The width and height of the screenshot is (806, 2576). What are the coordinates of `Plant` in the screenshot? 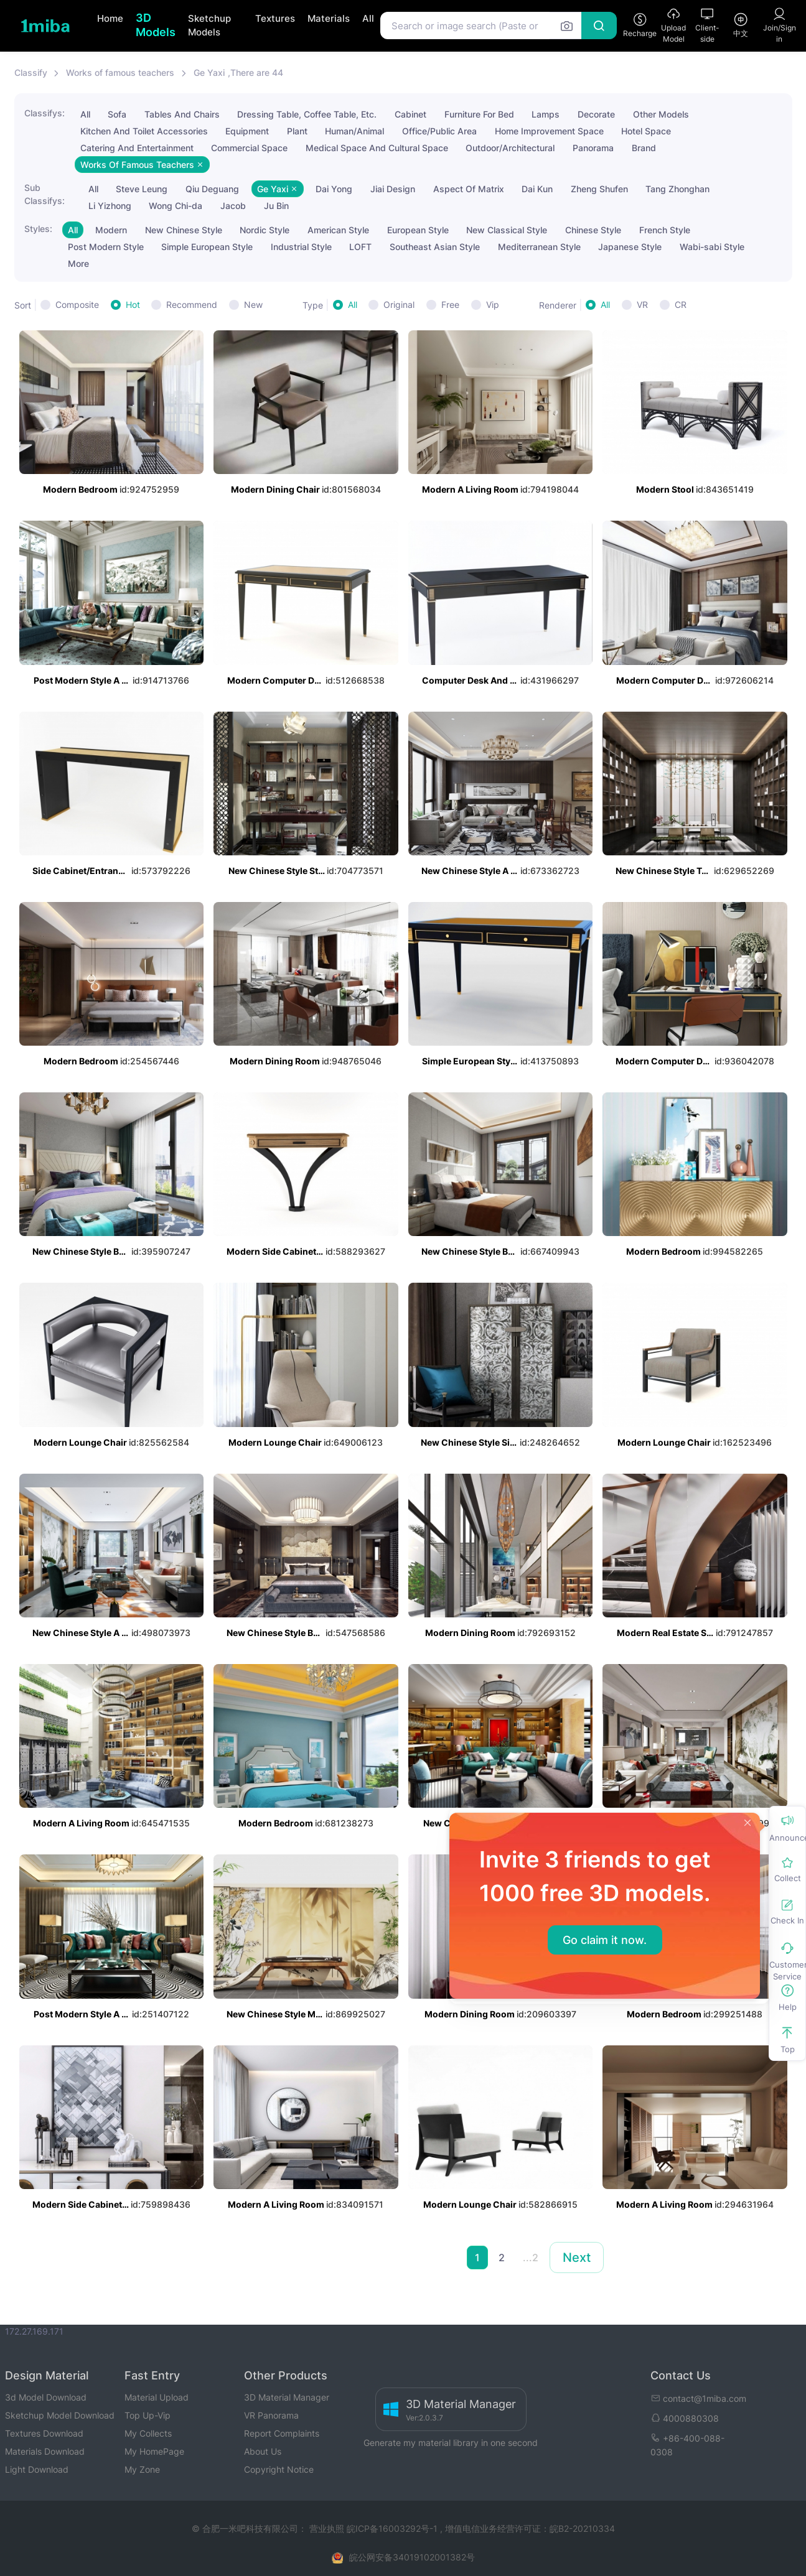 It's located at (297, 131).